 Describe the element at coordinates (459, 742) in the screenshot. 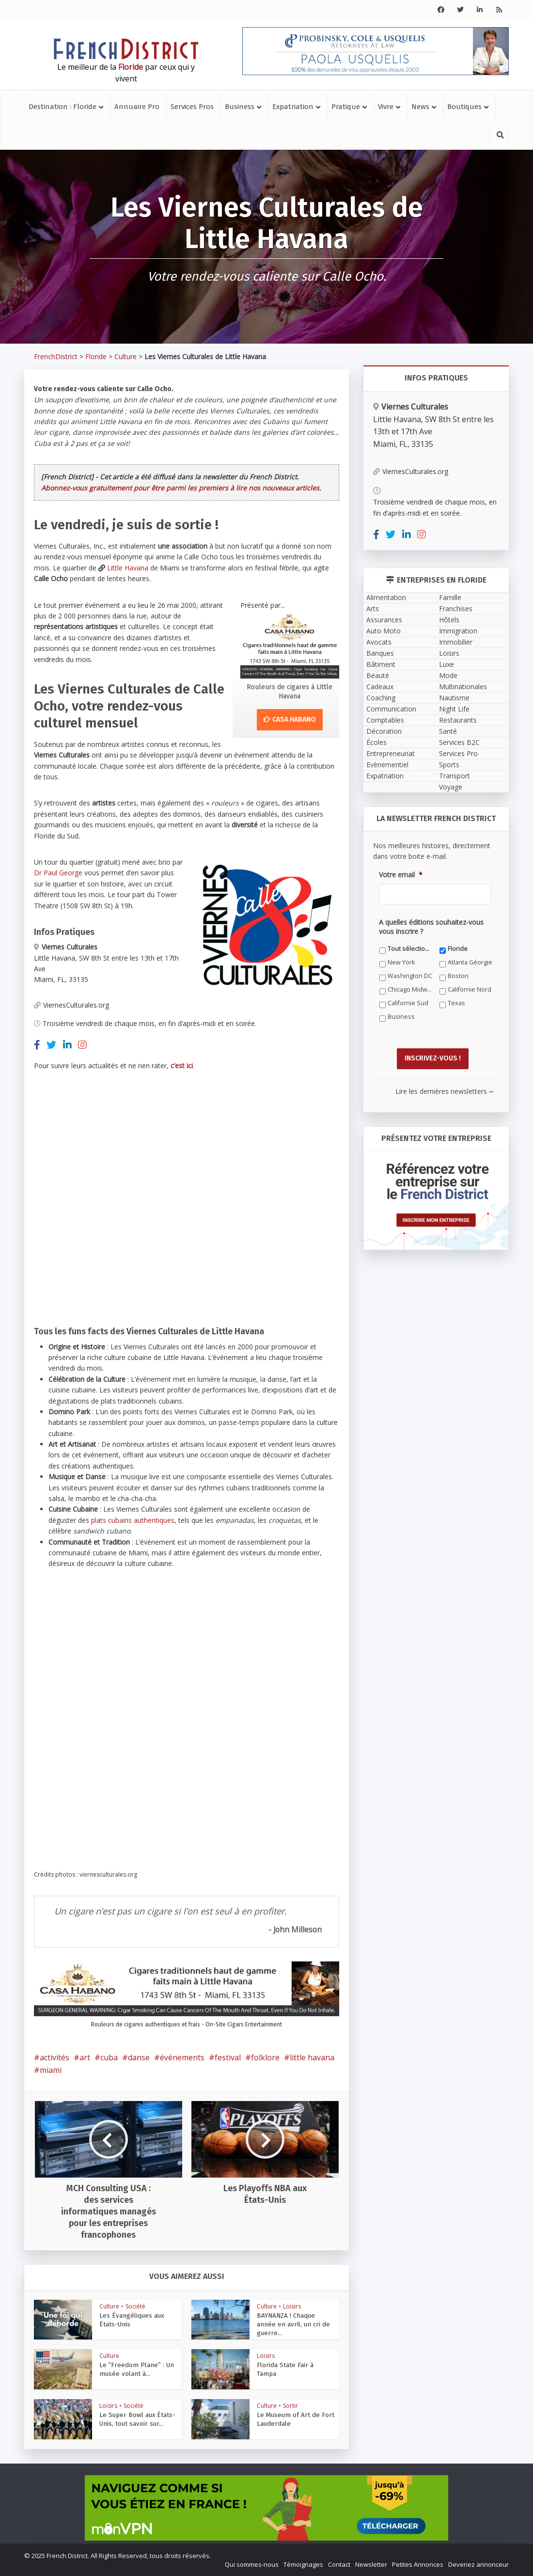

I see `Services B2C` at that location.